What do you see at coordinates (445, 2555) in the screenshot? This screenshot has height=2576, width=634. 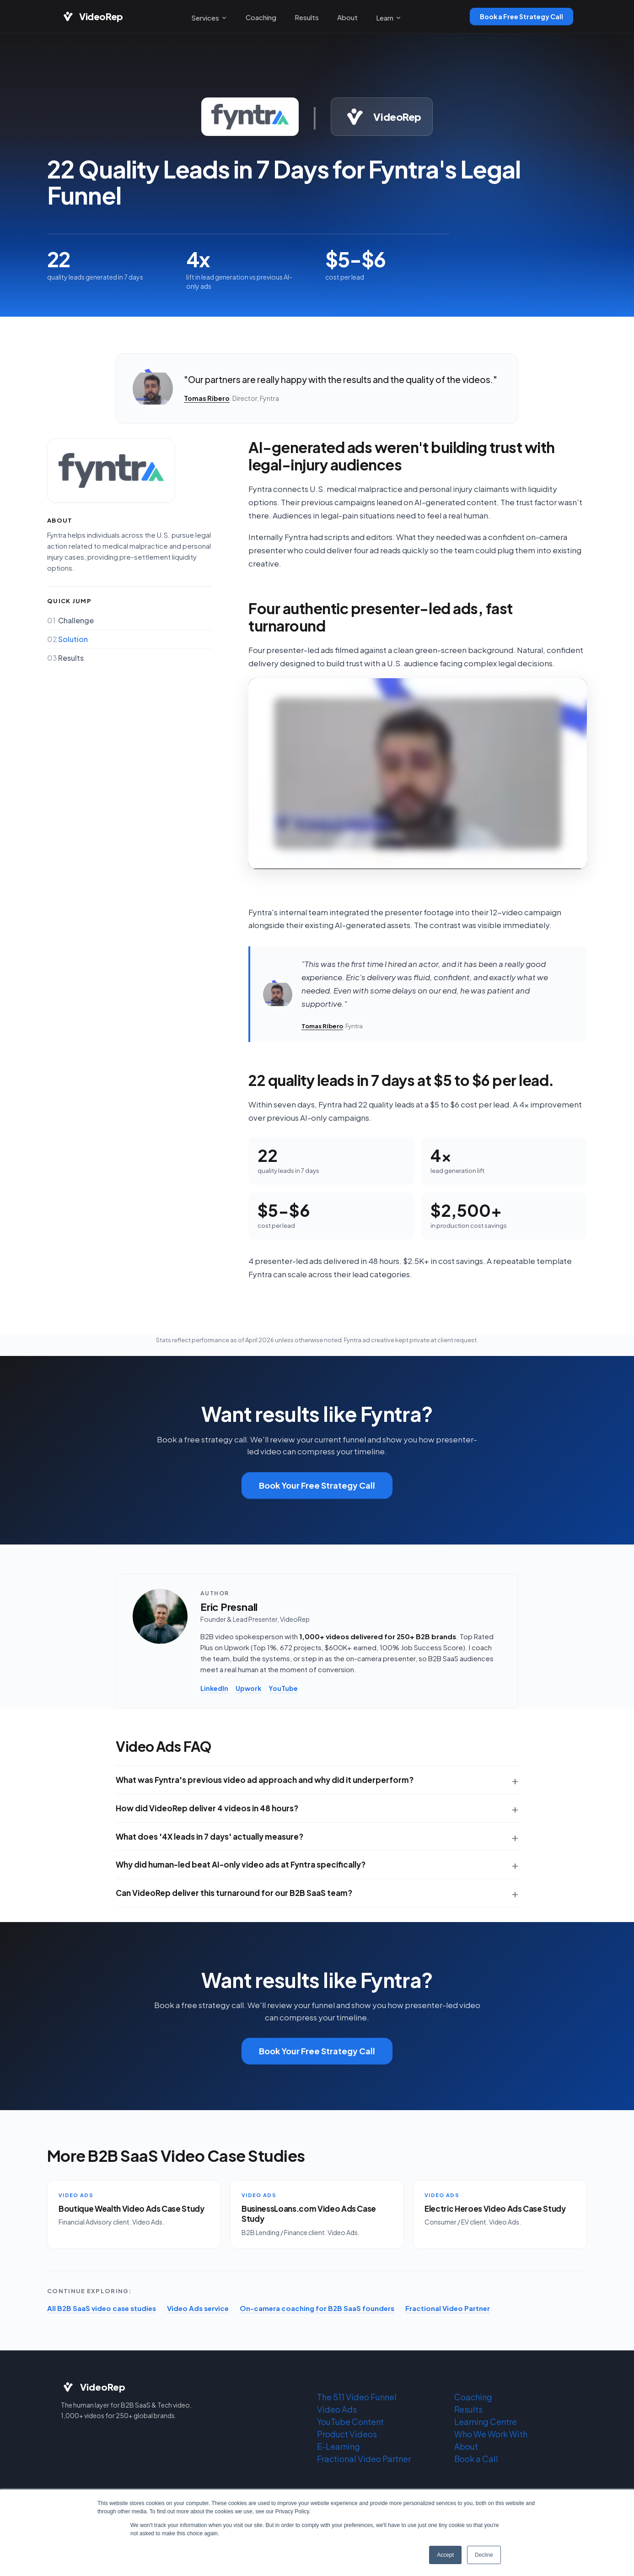 I see `Accept [button]` at bounding box center [445, 2555].